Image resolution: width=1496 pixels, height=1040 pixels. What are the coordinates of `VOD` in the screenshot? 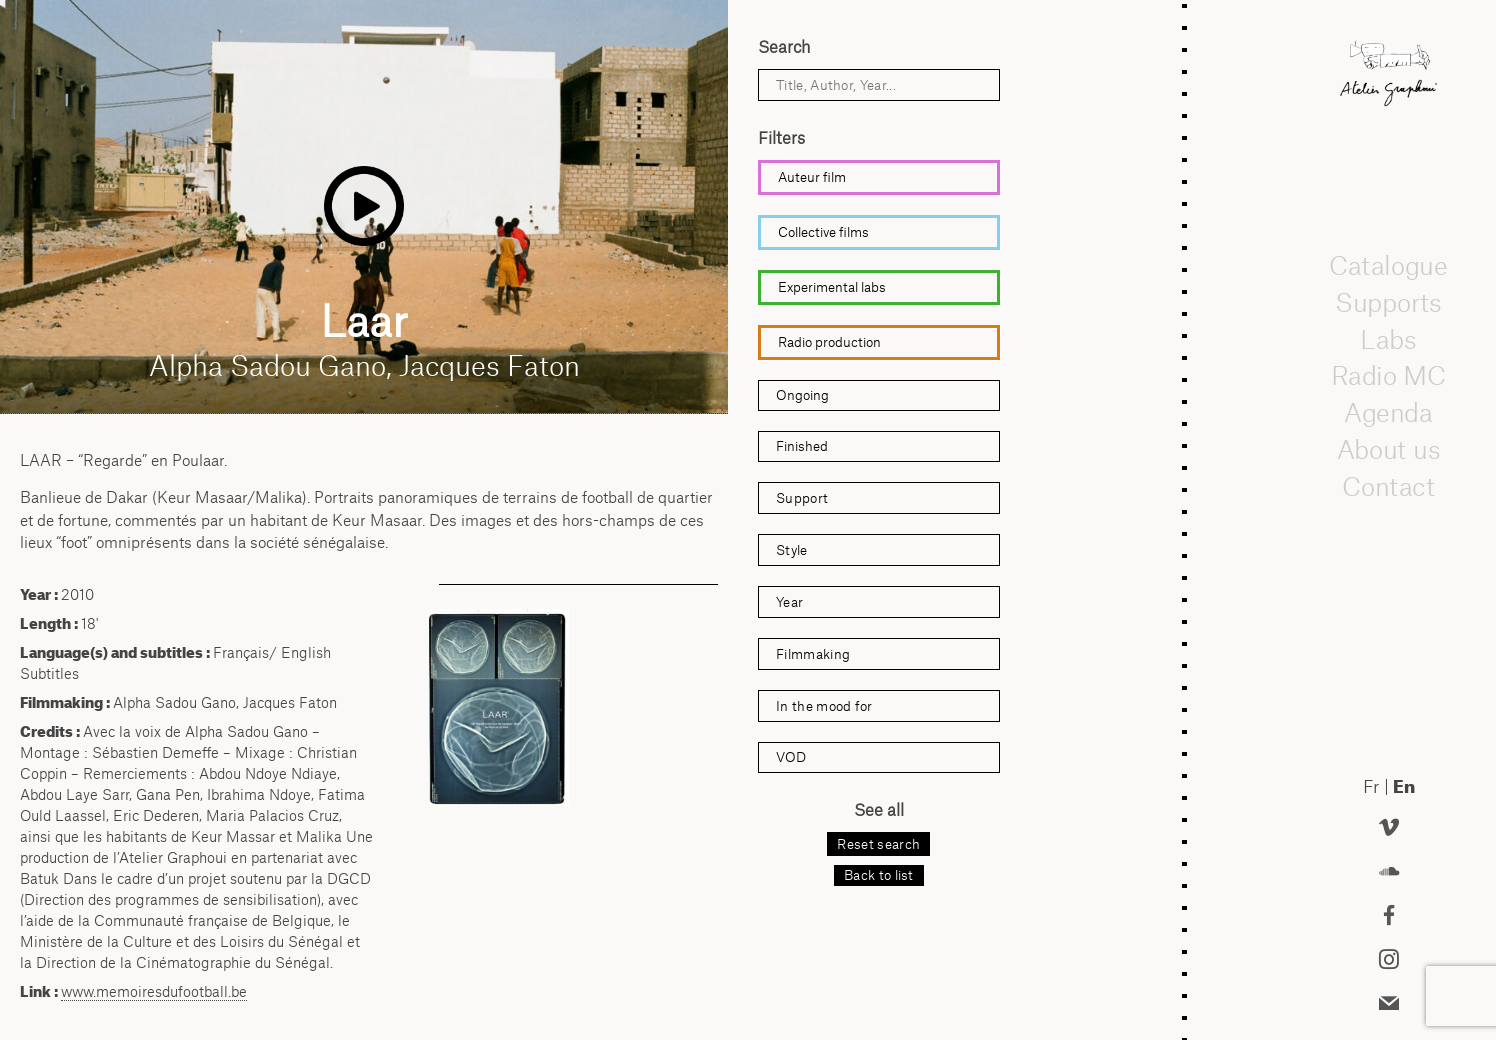 It's located at (791, 757).